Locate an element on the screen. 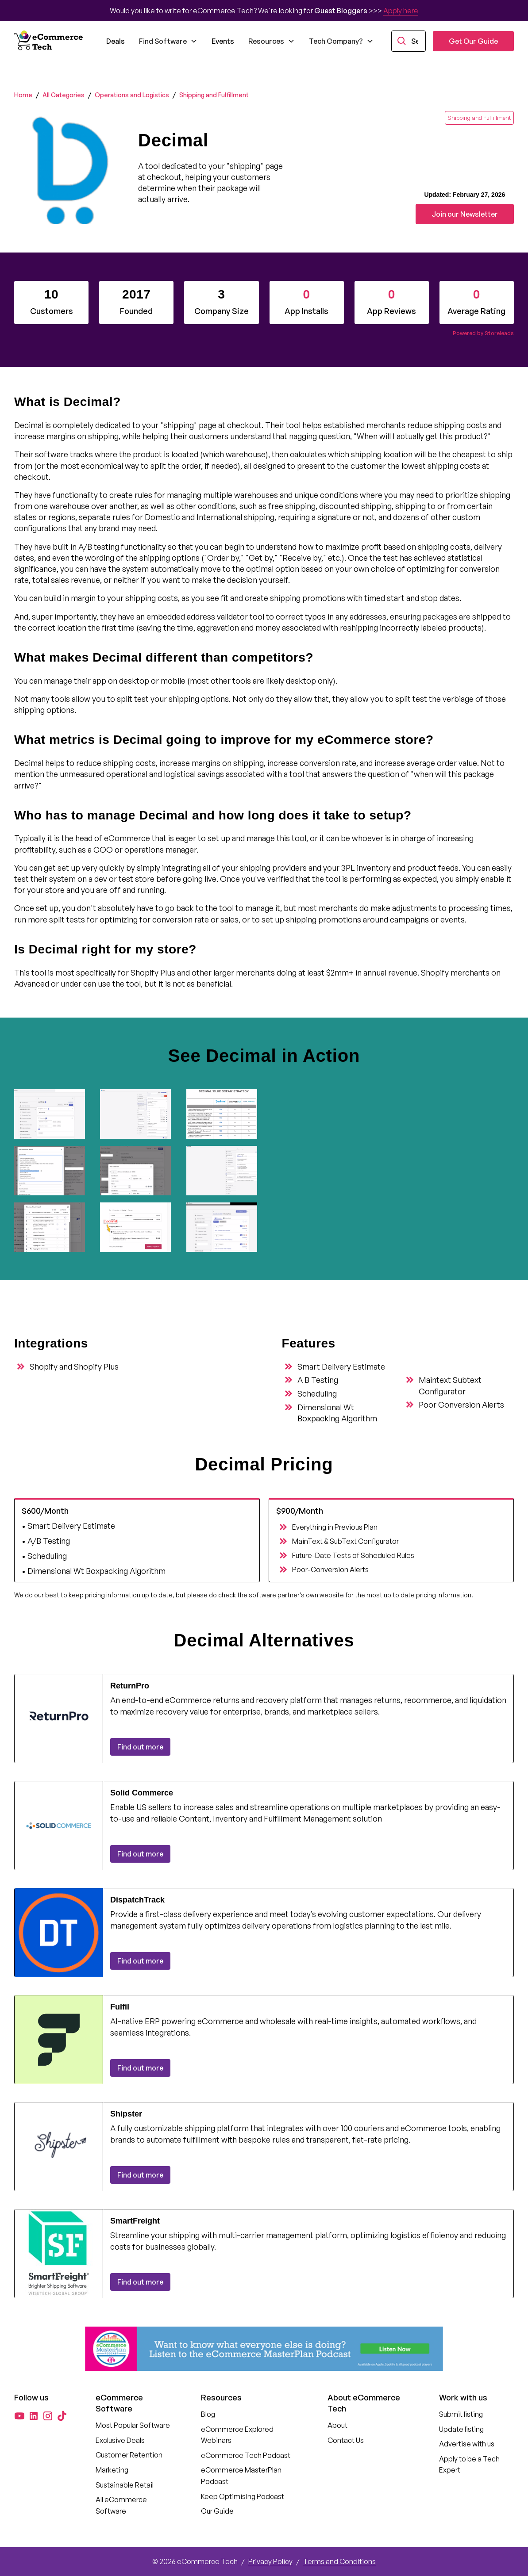  SmartFreight is located at coordinates (135, 2220).